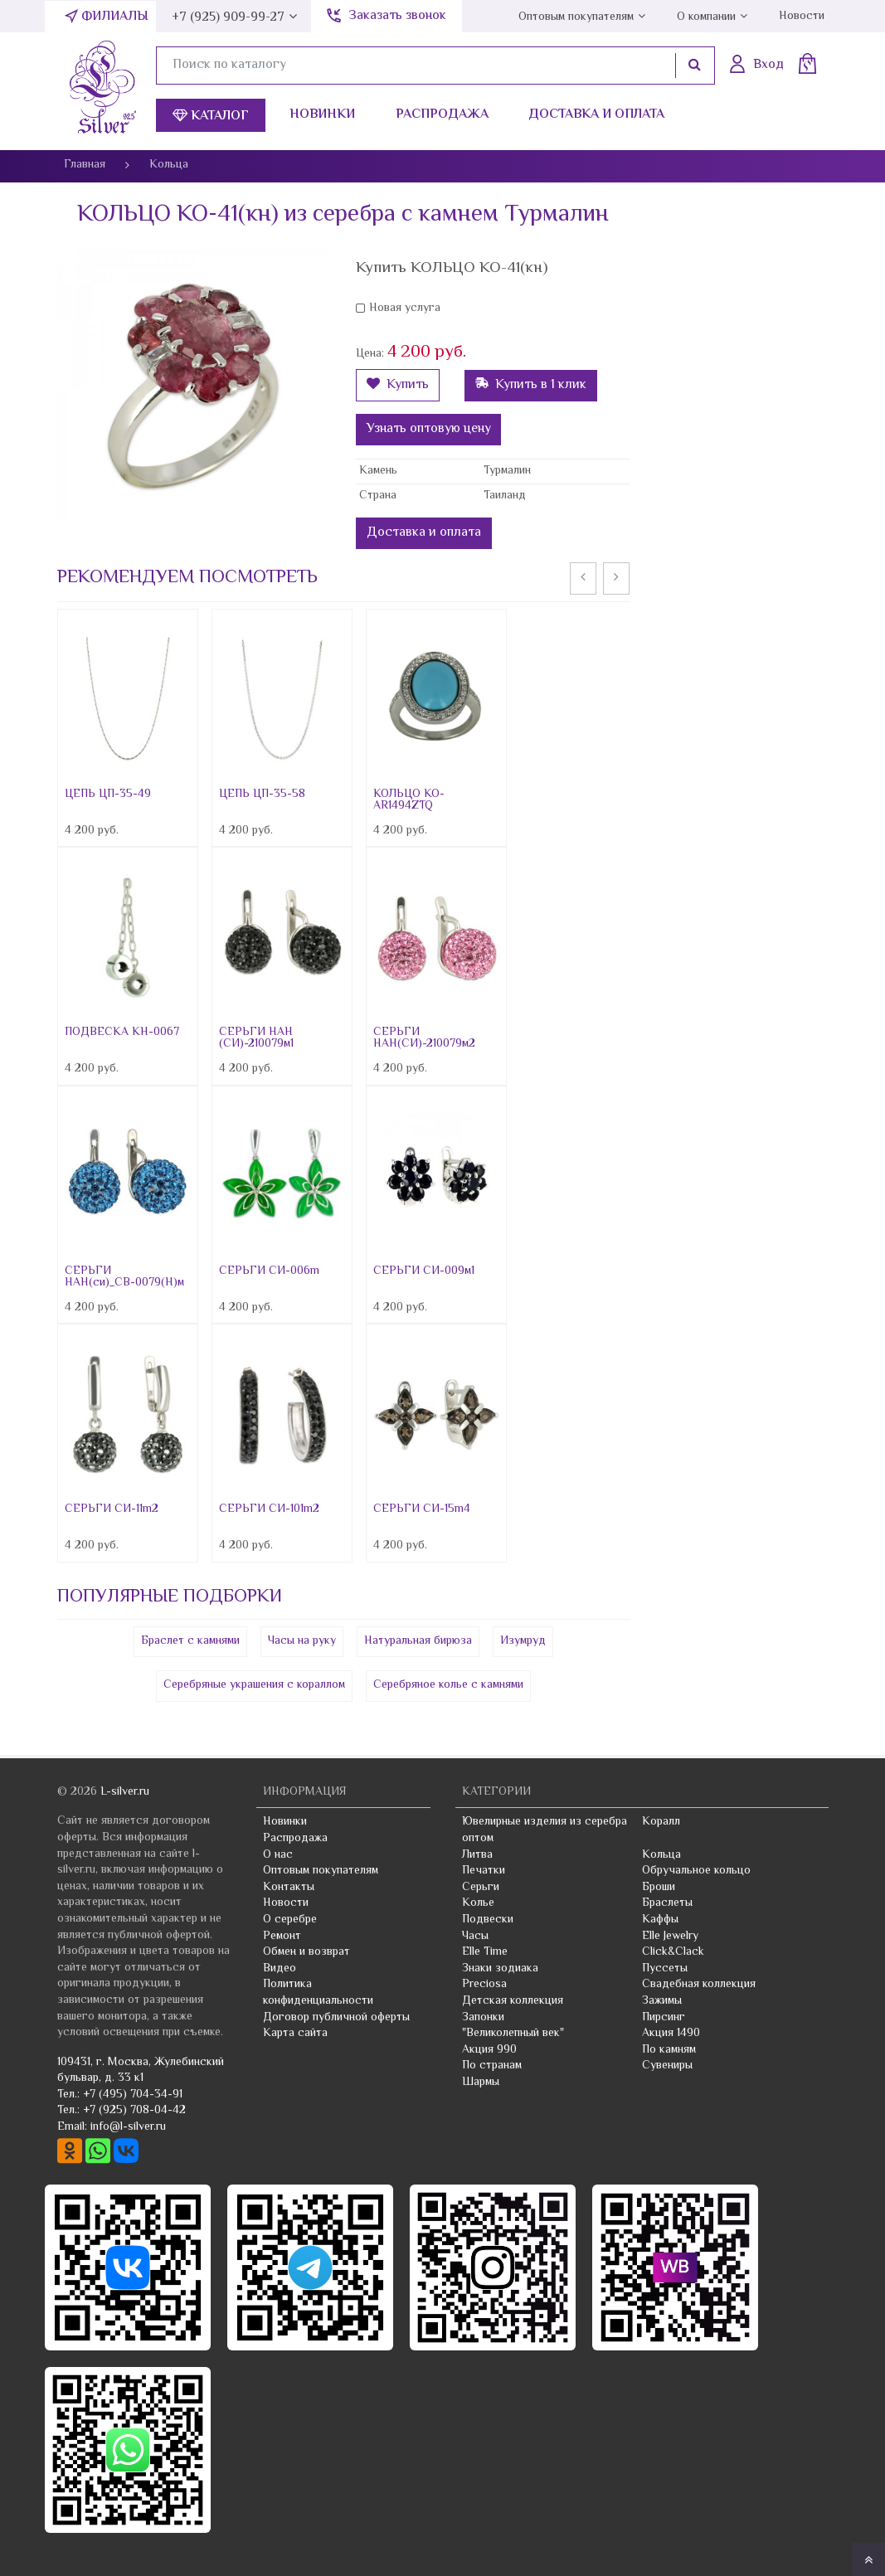  Describe the element at coordinates (254, 1685) in the screenshot. I see `Серебряные украшения с кораллом` at that location.